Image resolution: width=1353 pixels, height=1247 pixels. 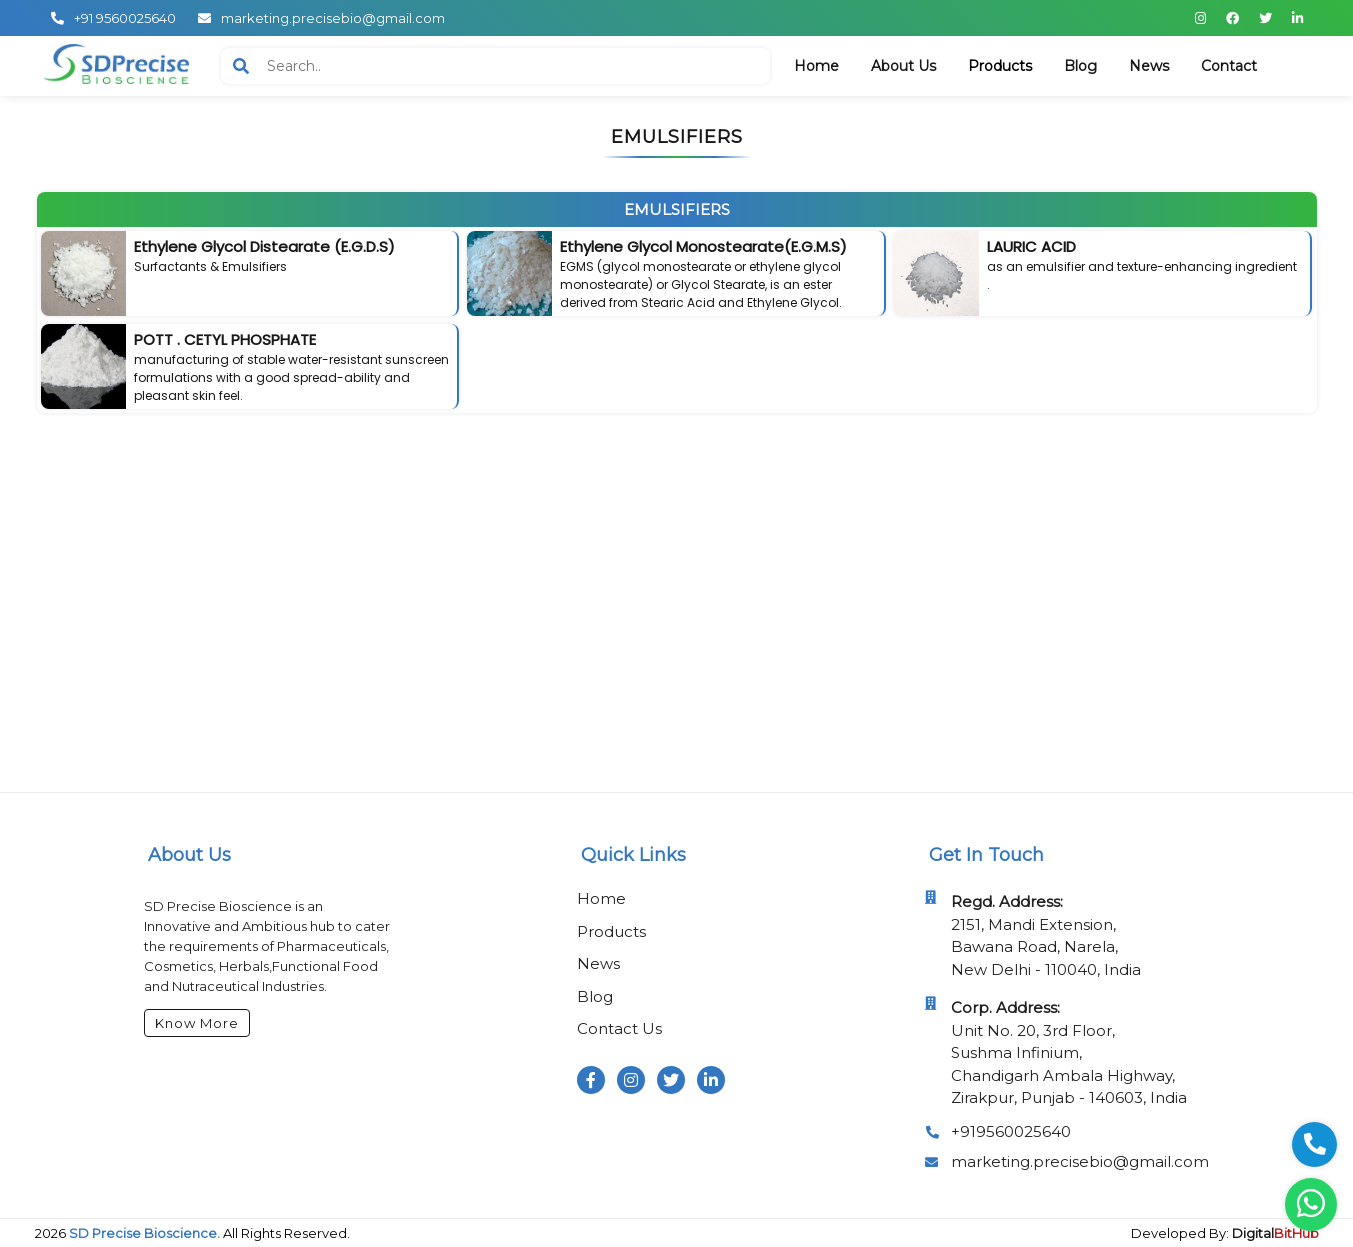 I want to click on Unit No. 20, 3rd Floor, Sushma Infinium, Chandigarh Ambala Highway, Zirakpur, Punjab - 140603, India, so click(x=1069, y=1052).